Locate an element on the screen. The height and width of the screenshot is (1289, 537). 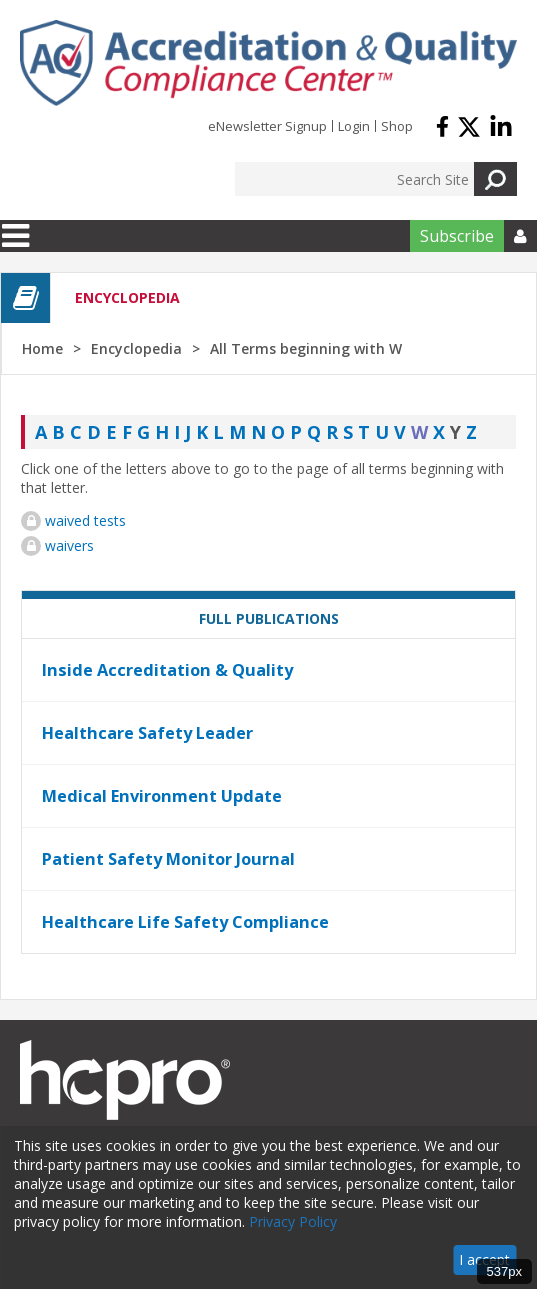
Medical Environment Update is located at coordinates (162, 796).